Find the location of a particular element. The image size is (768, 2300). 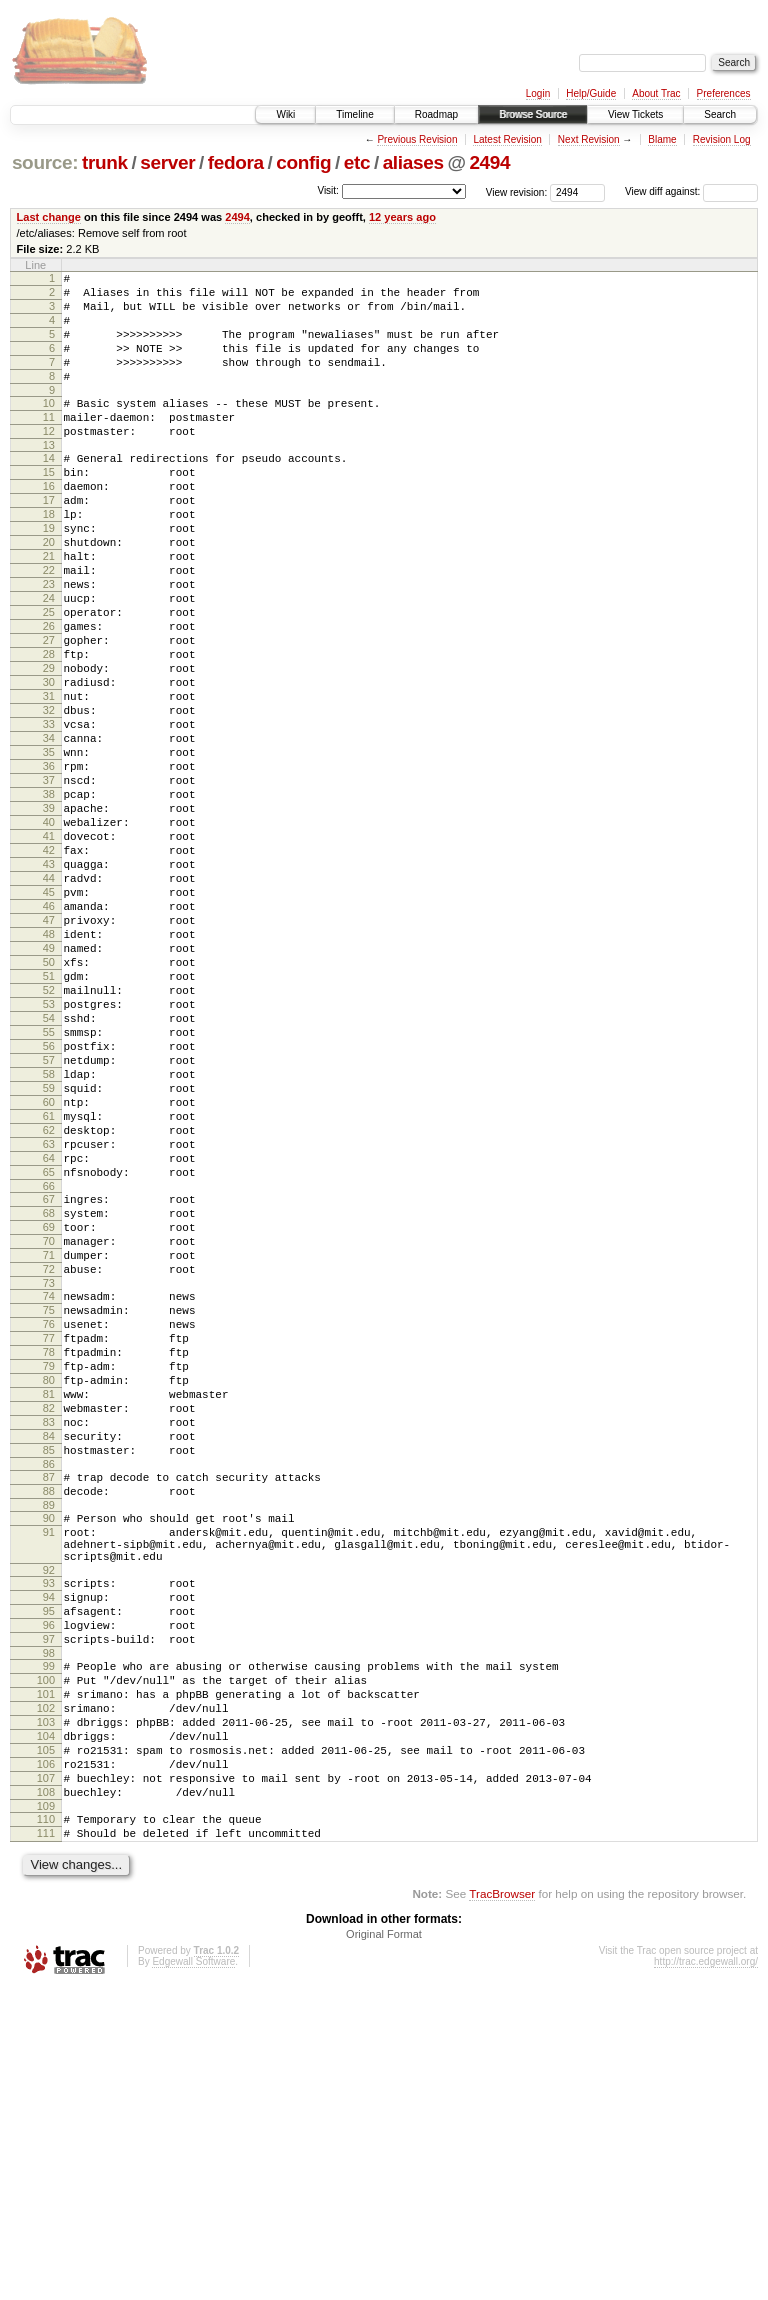

45 is located at coordinates (49, 1018).